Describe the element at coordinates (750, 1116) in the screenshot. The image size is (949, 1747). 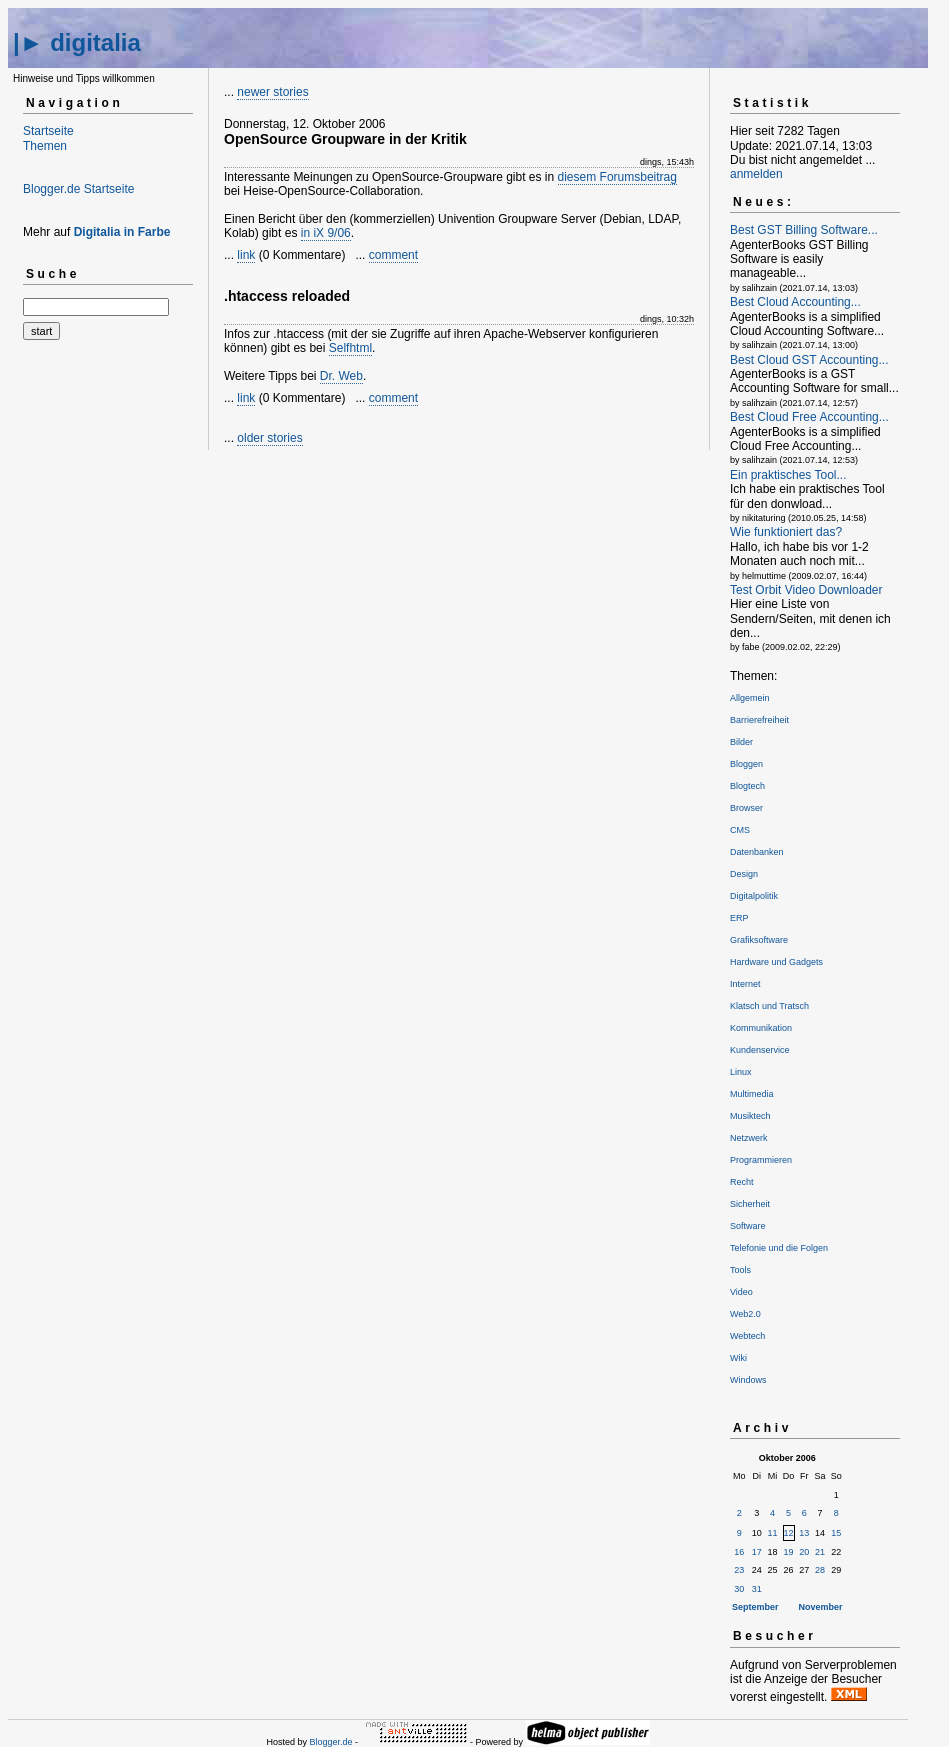
I see `Musiktech` at that location.